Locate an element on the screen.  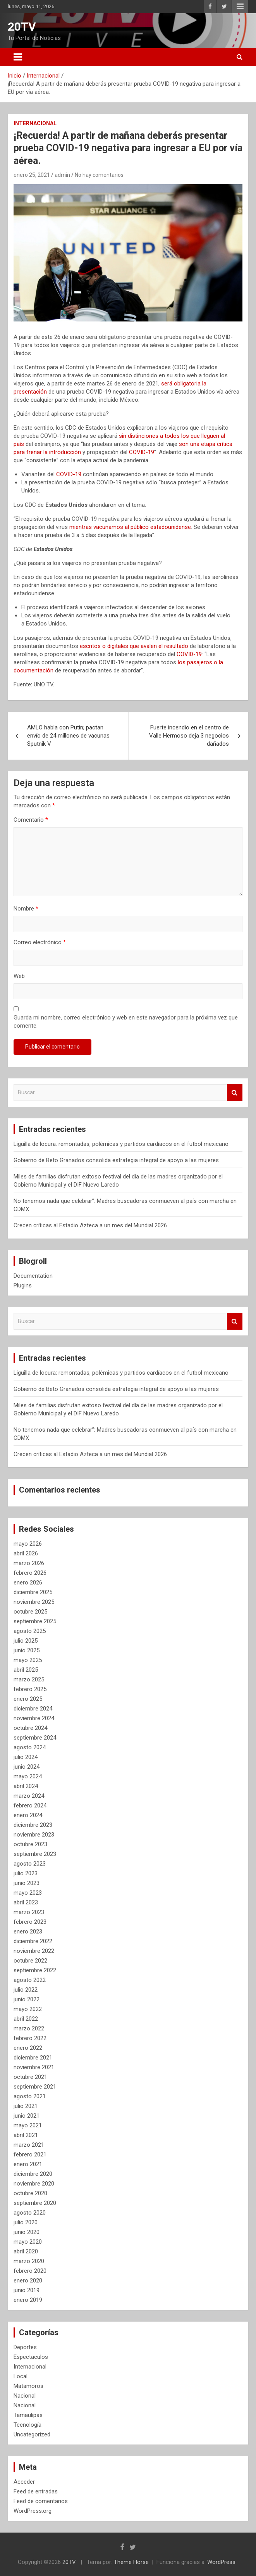
AMLO habla con Putin; pactan envío de 24 millones de vacunas Sputnik V is located at coordinates (68, 735).